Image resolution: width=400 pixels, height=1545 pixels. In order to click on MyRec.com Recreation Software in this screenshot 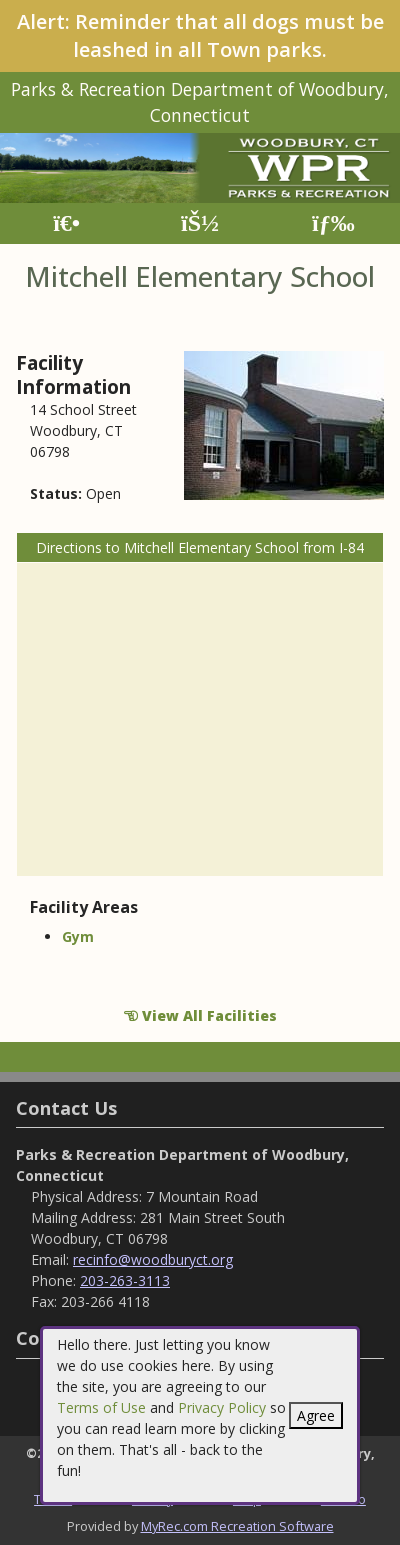, I will do `click(237, 1526)`.